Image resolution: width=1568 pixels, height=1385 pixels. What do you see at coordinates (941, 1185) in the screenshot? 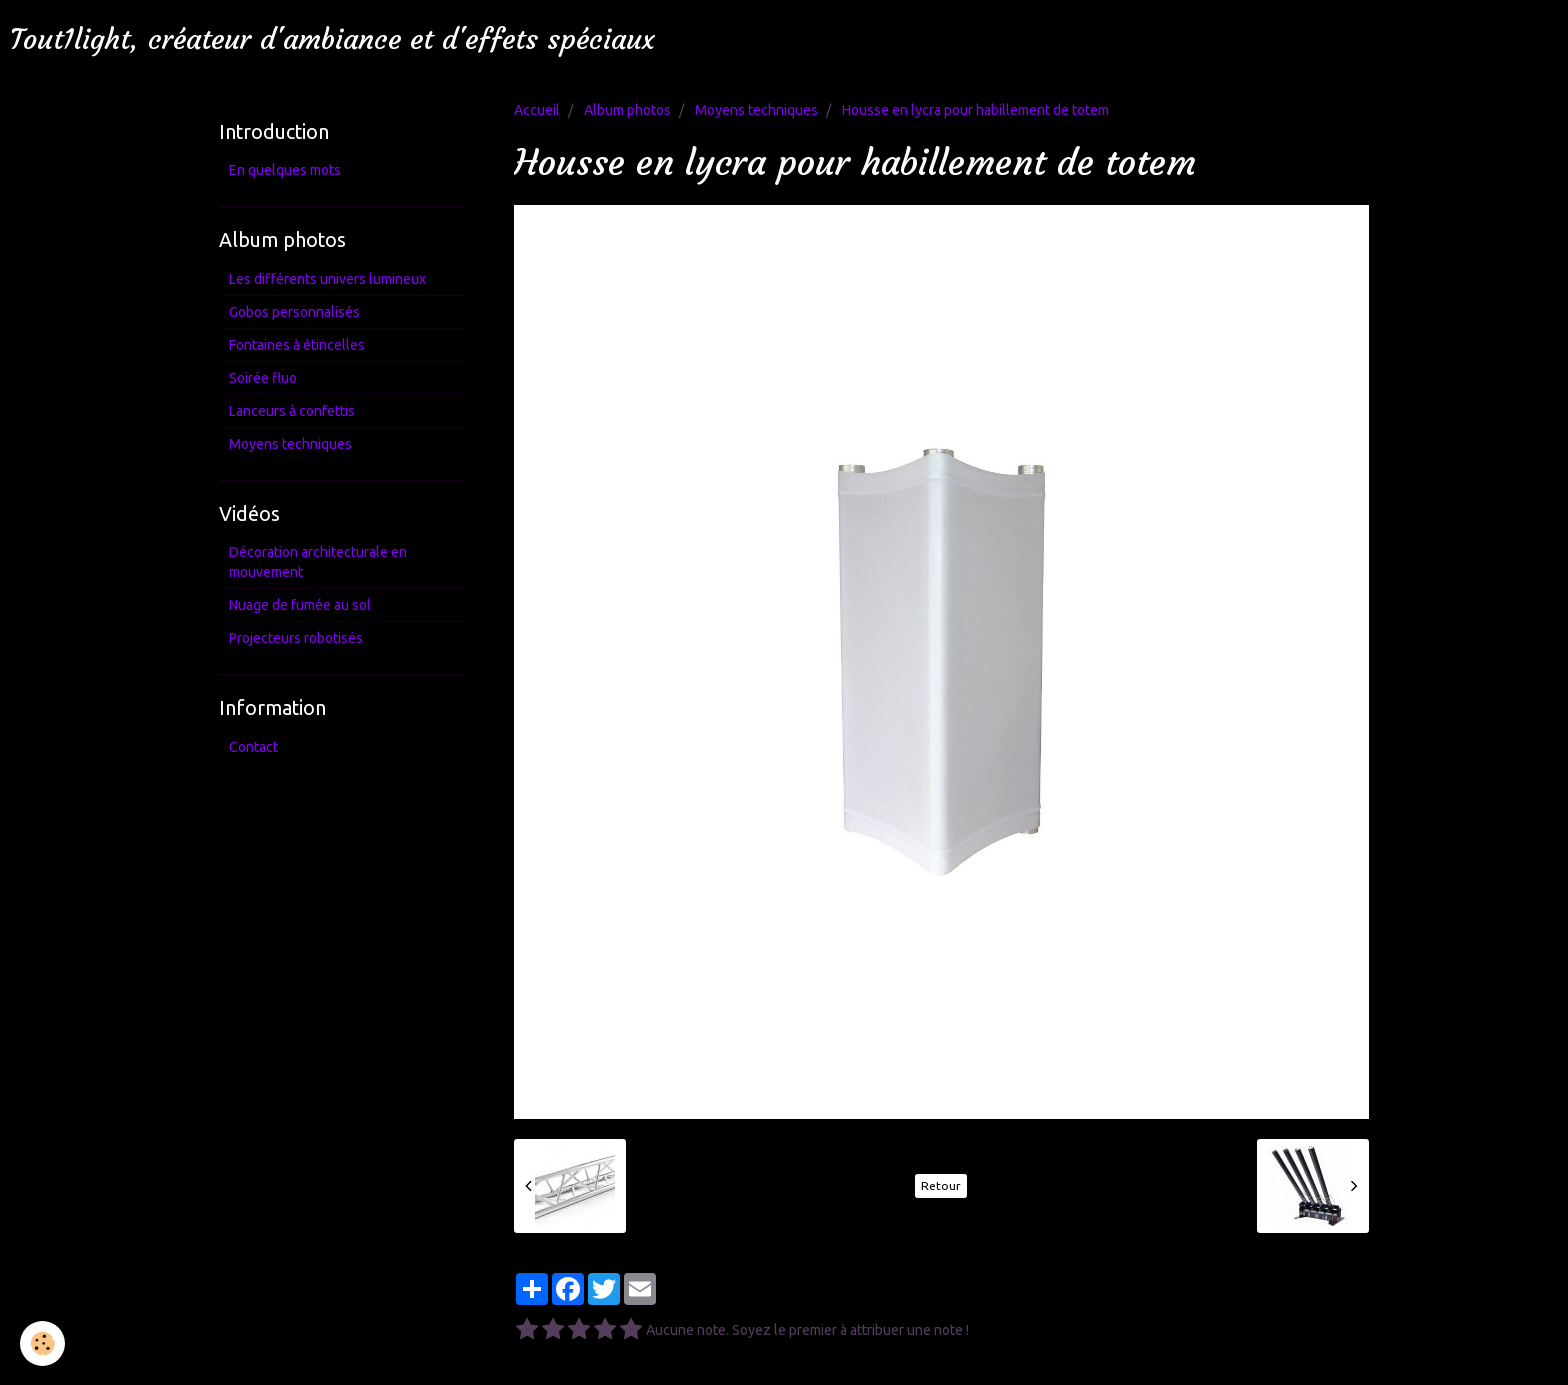
I see `Retour` at bounding box center [941, 1185].